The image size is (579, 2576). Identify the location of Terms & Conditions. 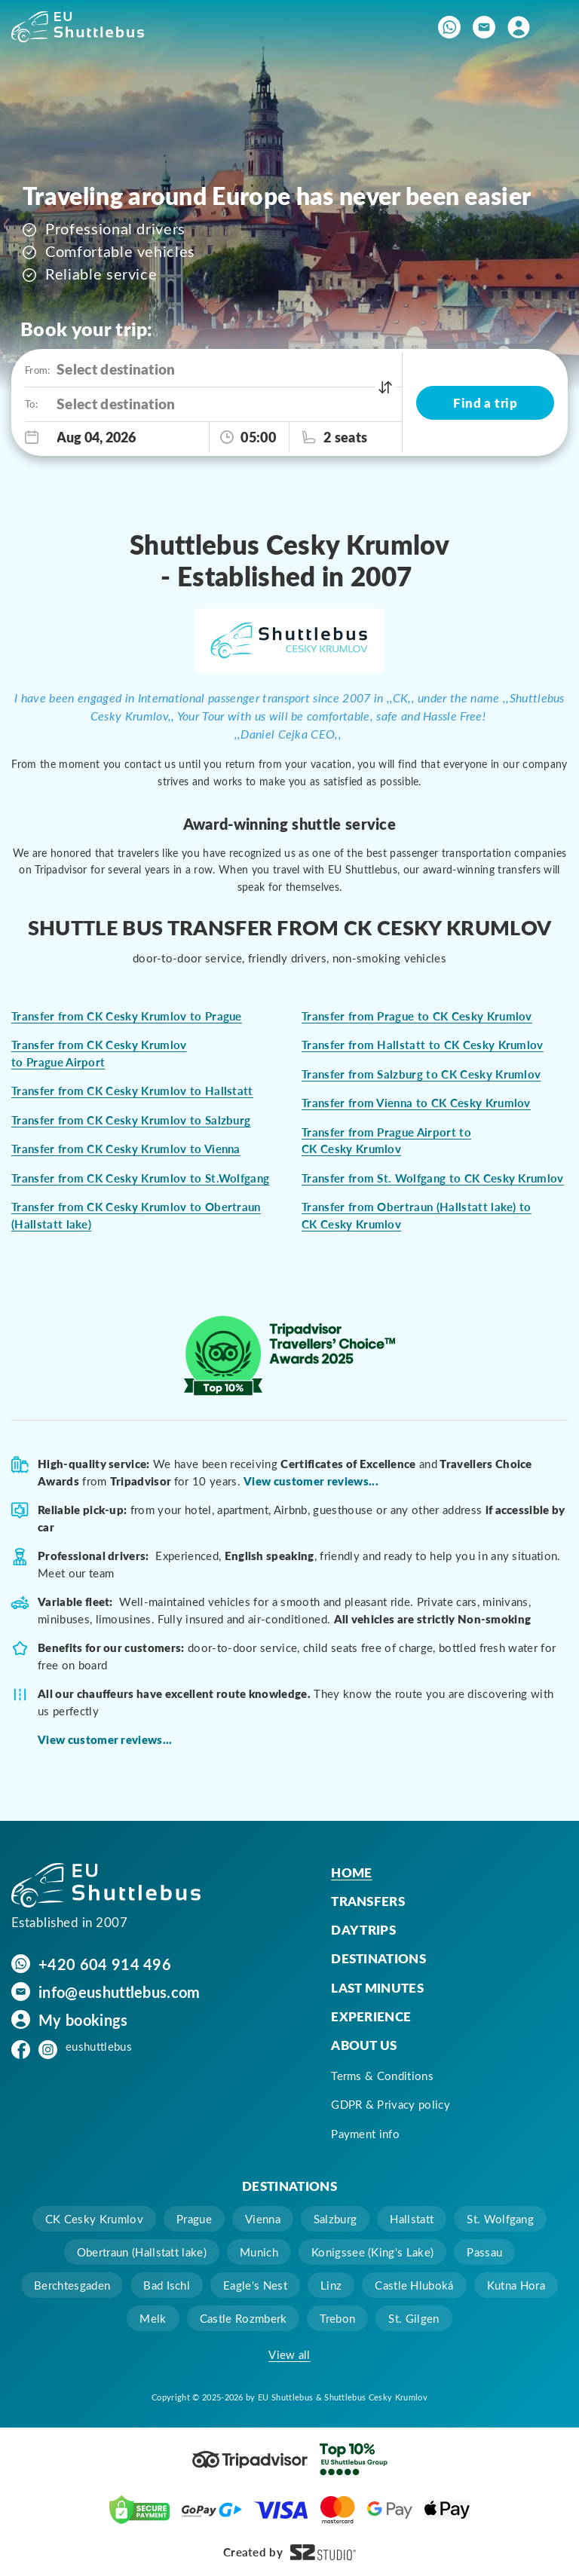
(382, 2075).